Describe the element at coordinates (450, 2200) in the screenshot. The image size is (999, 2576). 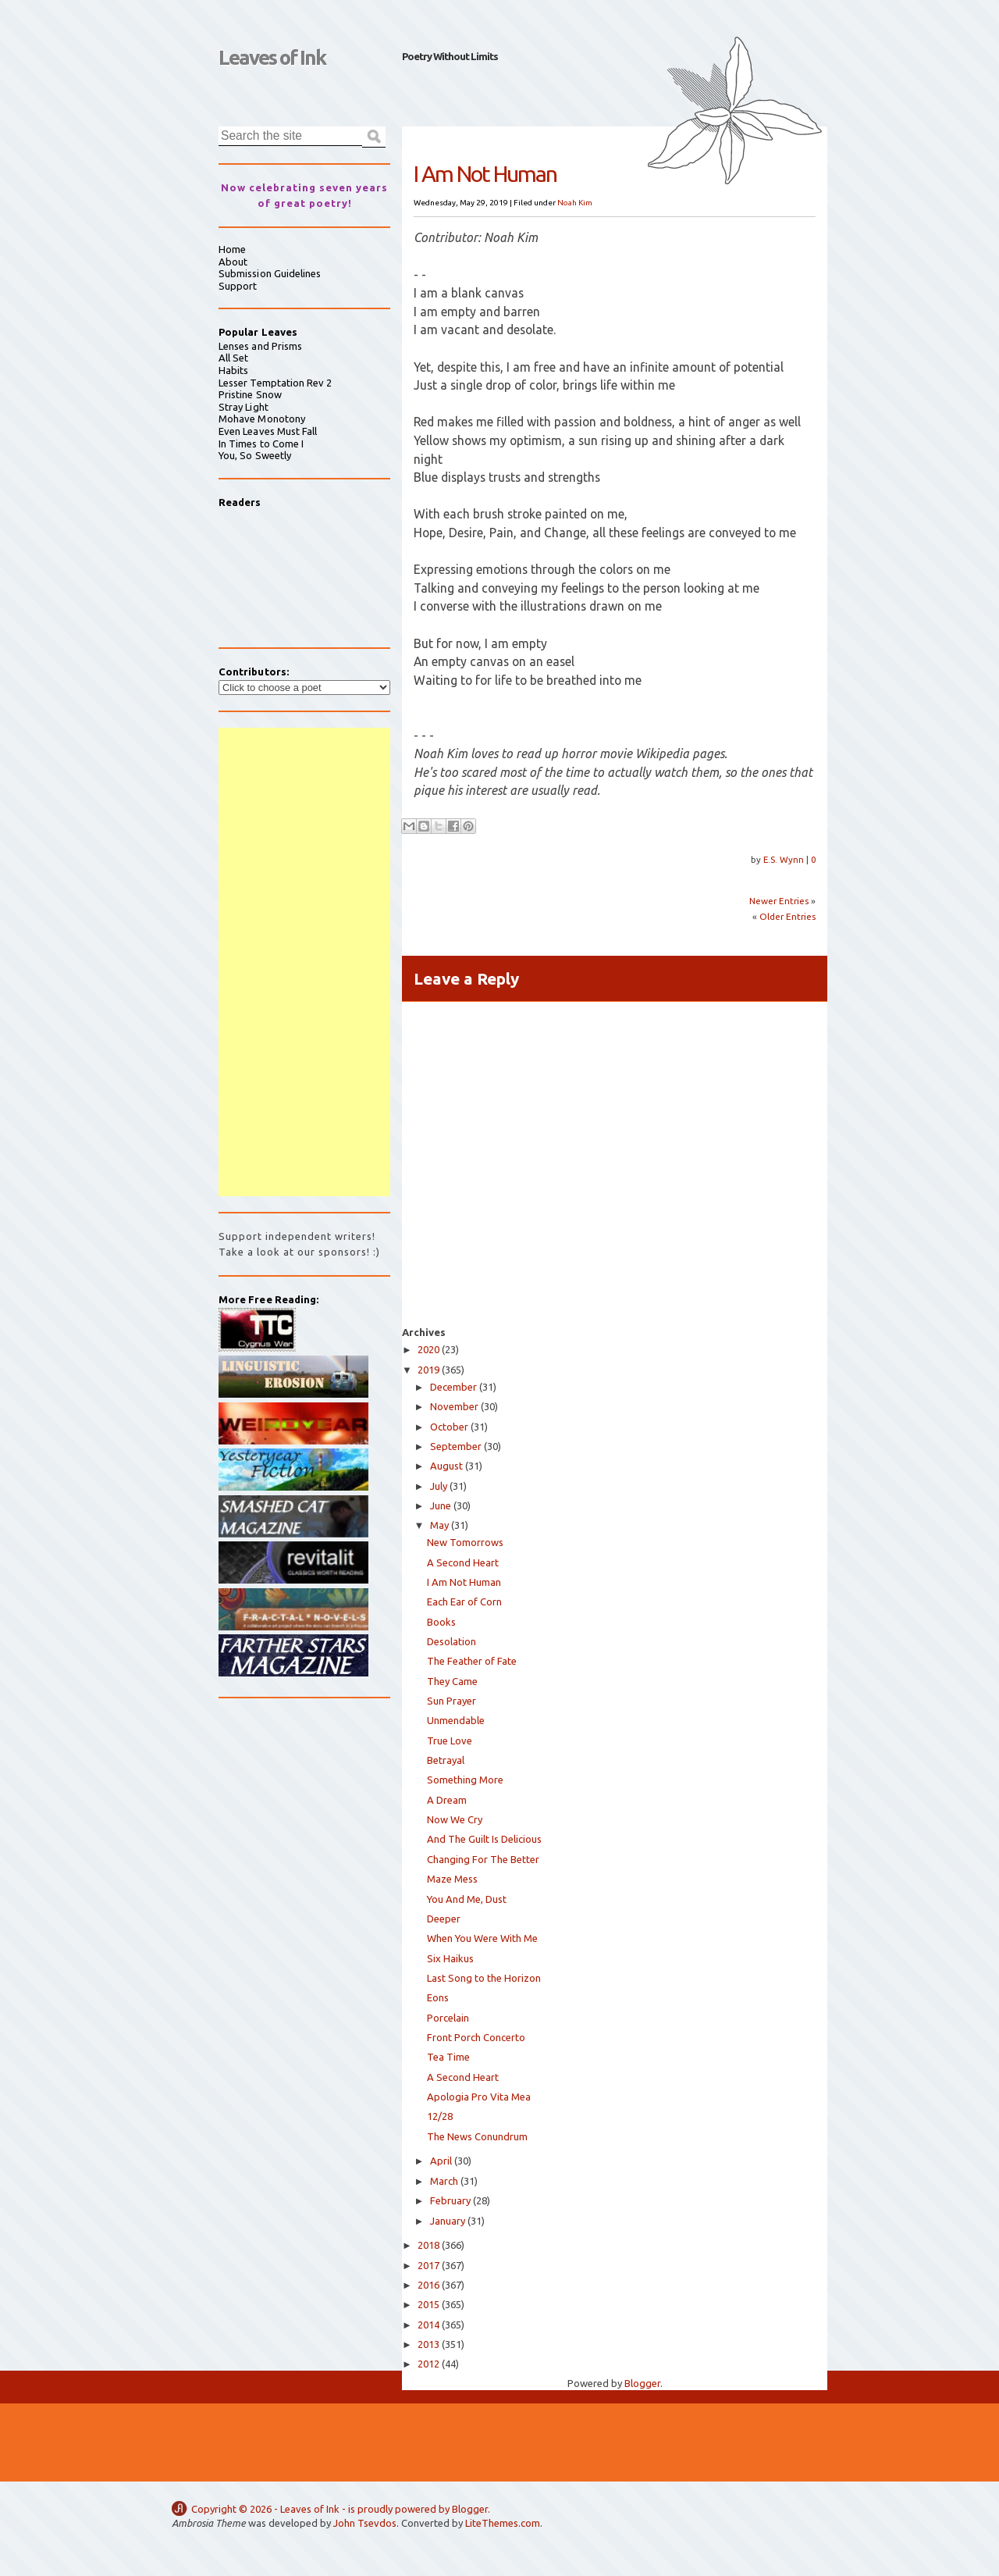
I see `February` at that location.